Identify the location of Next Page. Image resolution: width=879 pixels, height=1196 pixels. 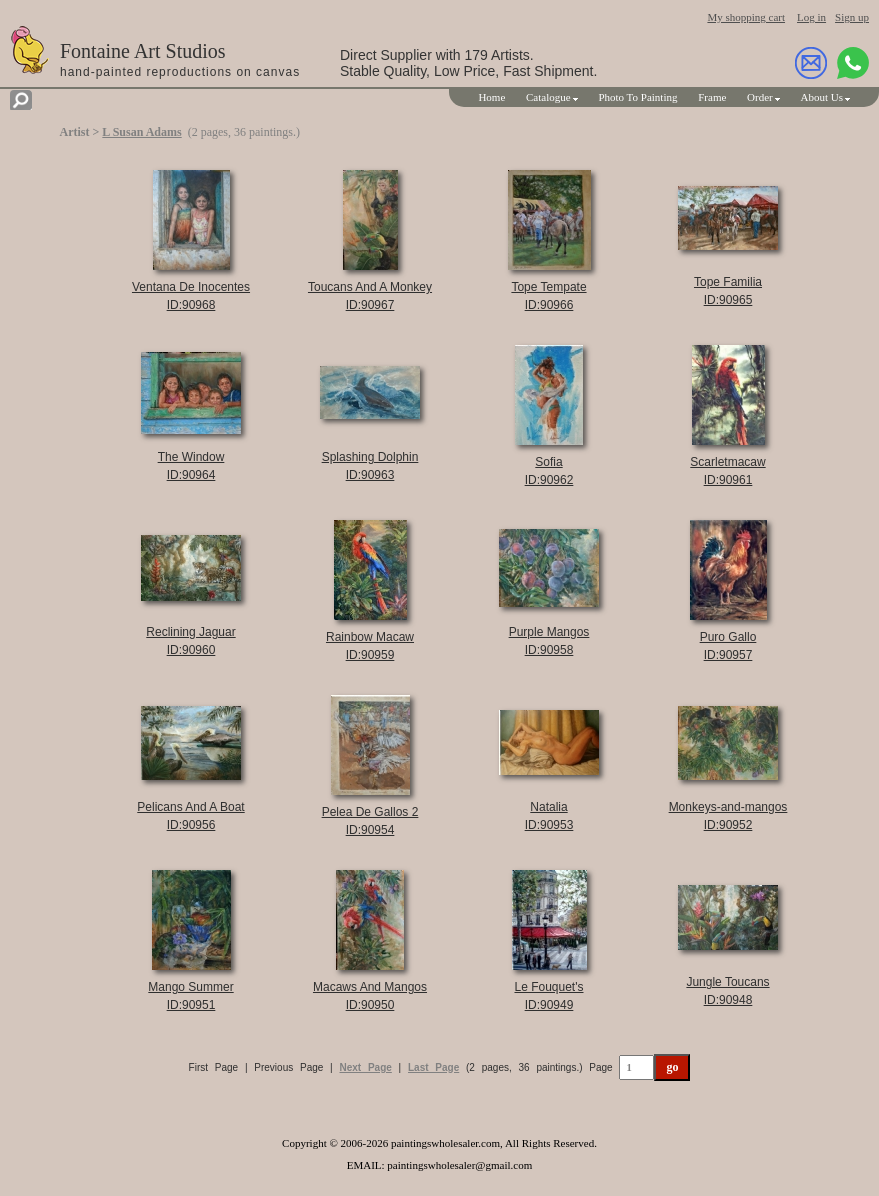
(365, 1067).